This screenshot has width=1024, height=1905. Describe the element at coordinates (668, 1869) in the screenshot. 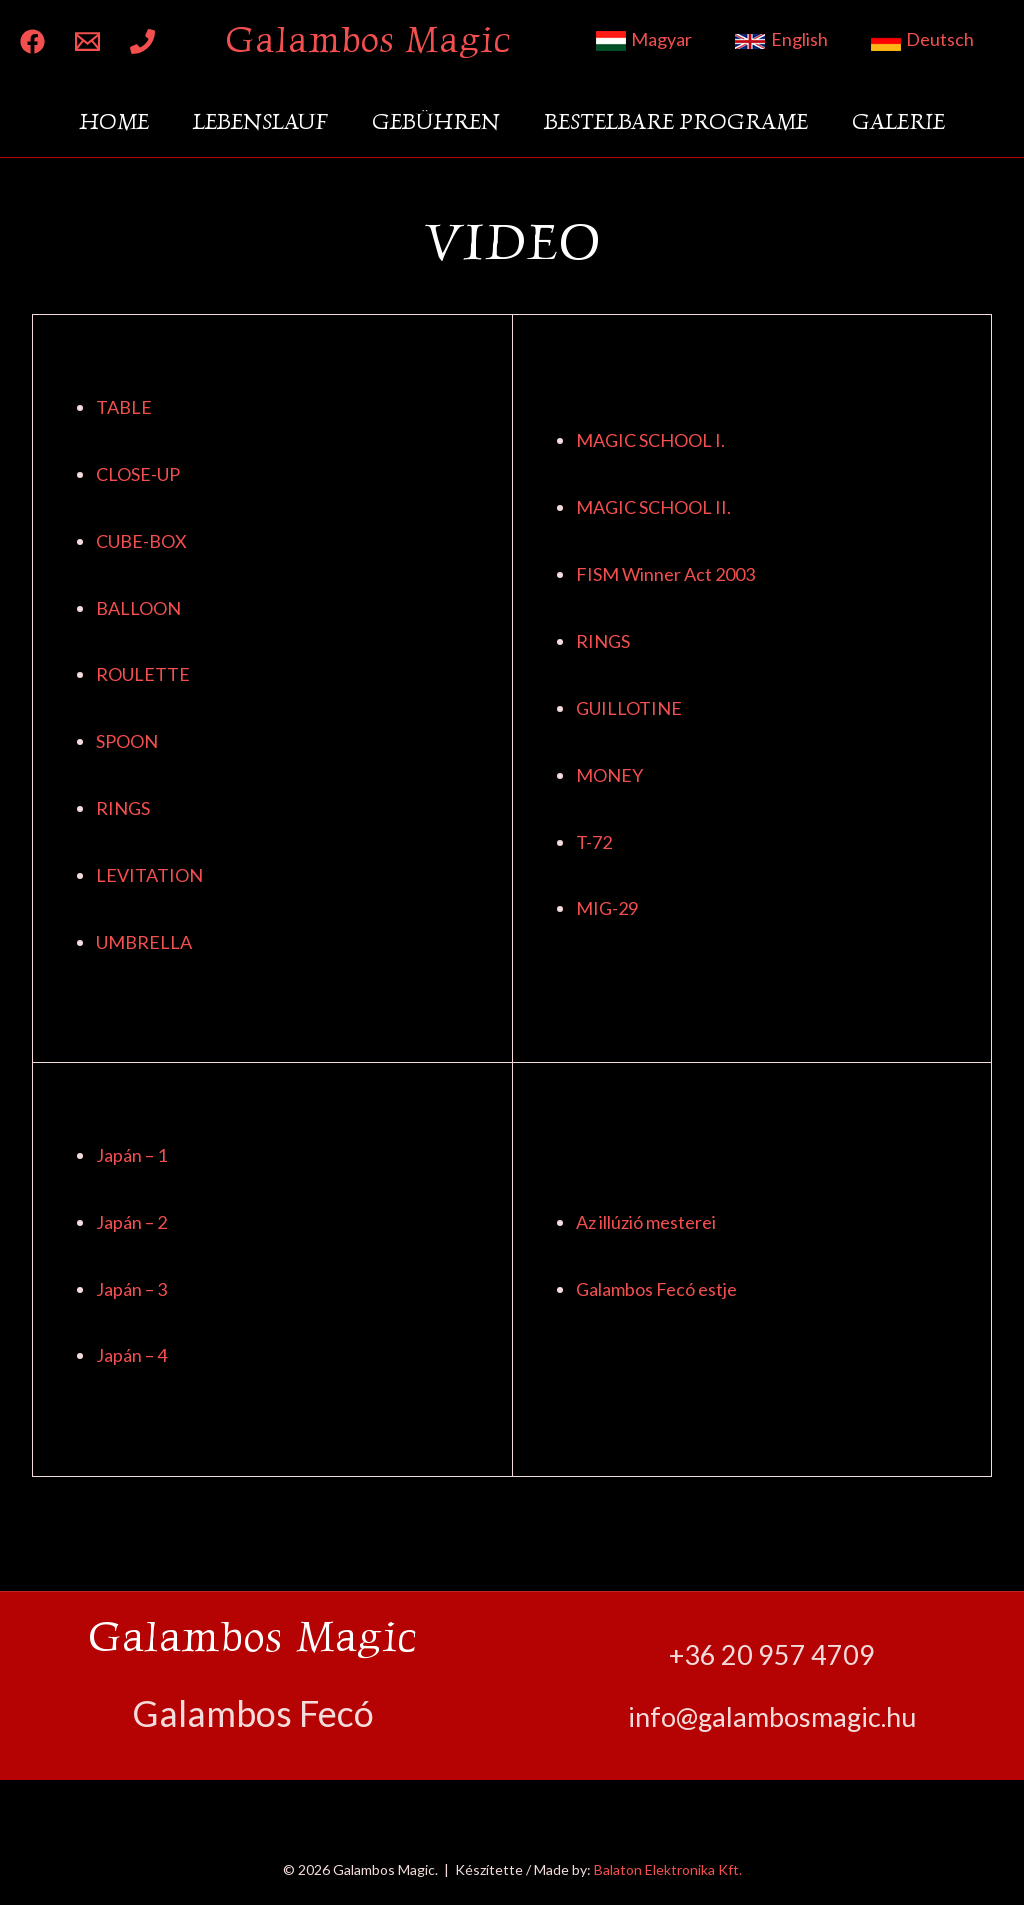

I see `Balaton Elektronika Kft.` at that location.